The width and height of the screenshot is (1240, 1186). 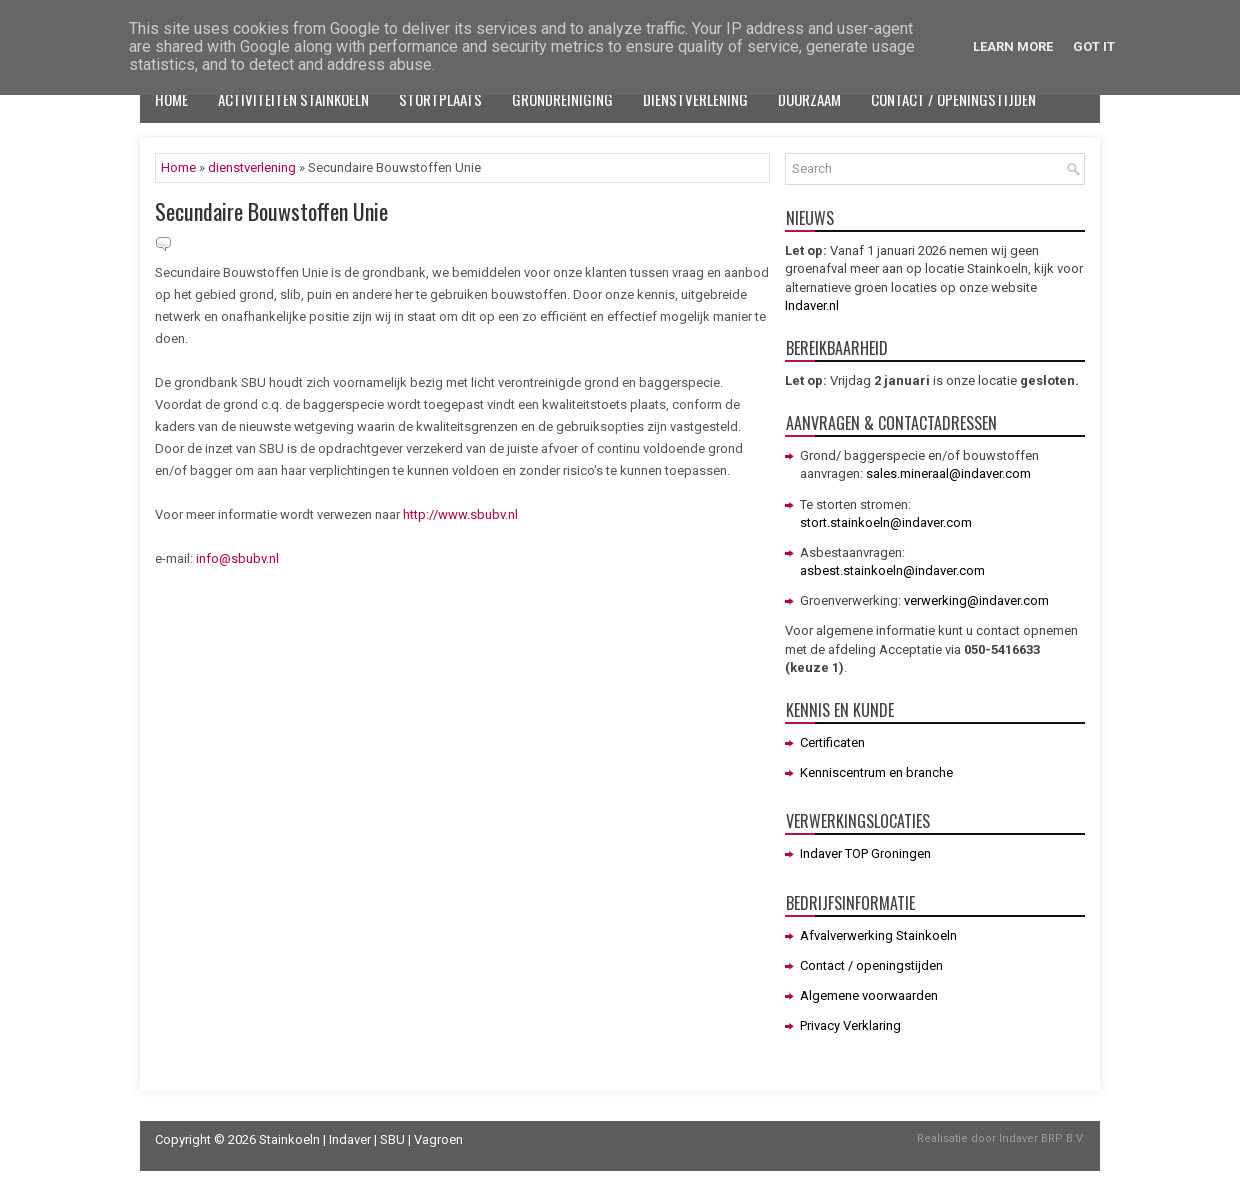 I want to click on Grondreiniging, so click(x=562, y=99).